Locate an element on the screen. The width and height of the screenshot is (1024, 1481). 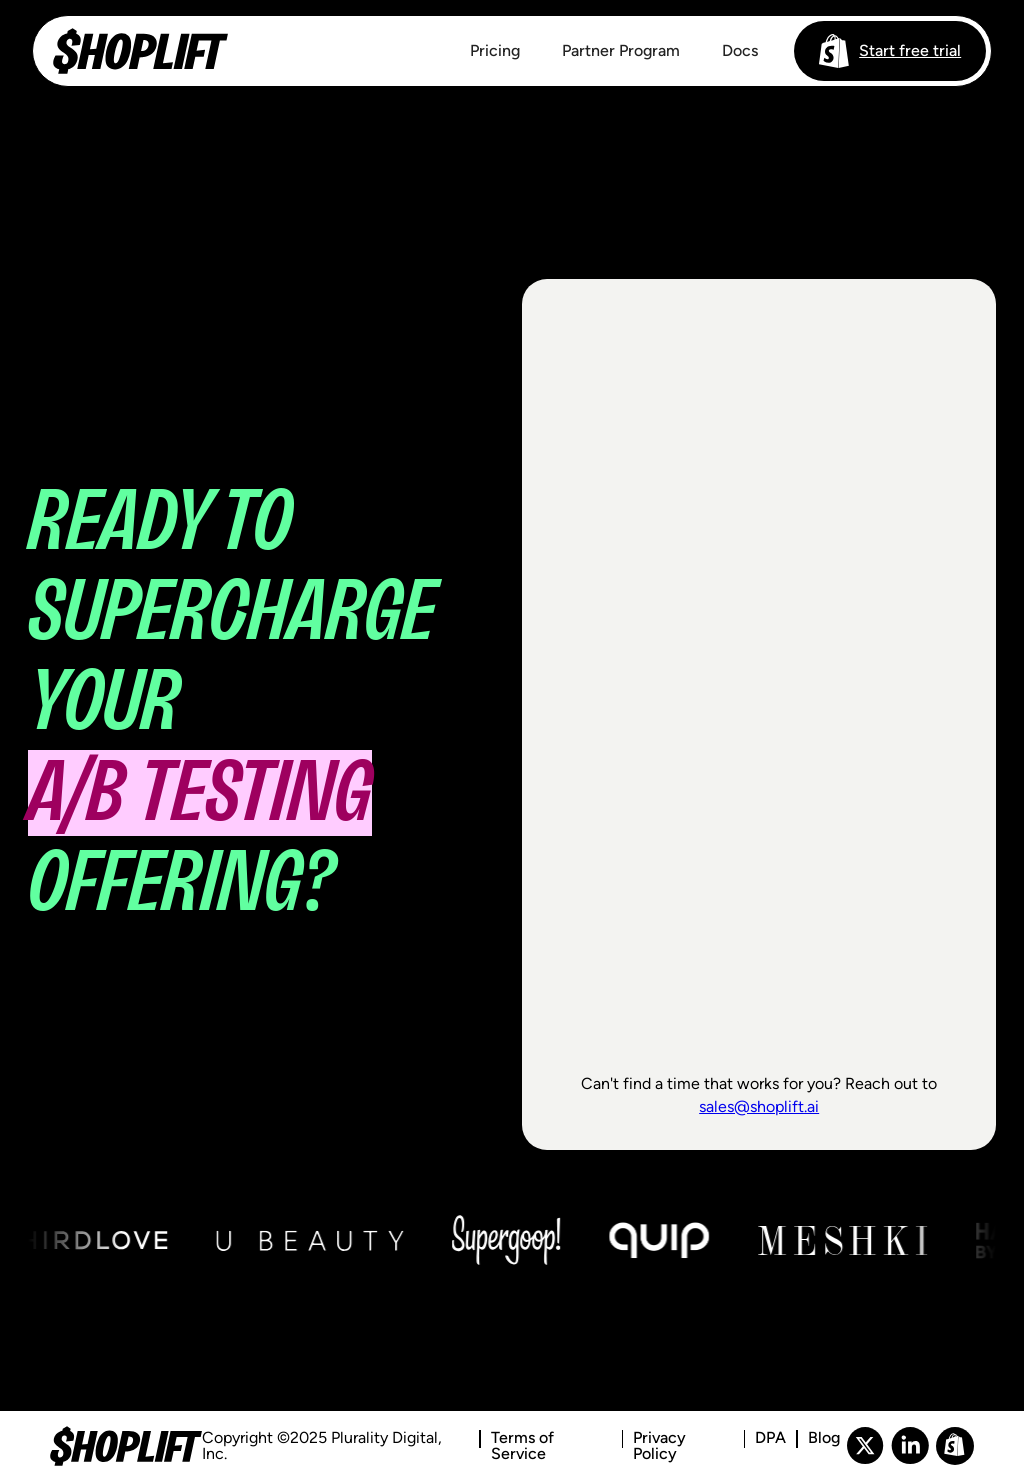
sales@shoplift.ai is located at coordinates (759, 1106).